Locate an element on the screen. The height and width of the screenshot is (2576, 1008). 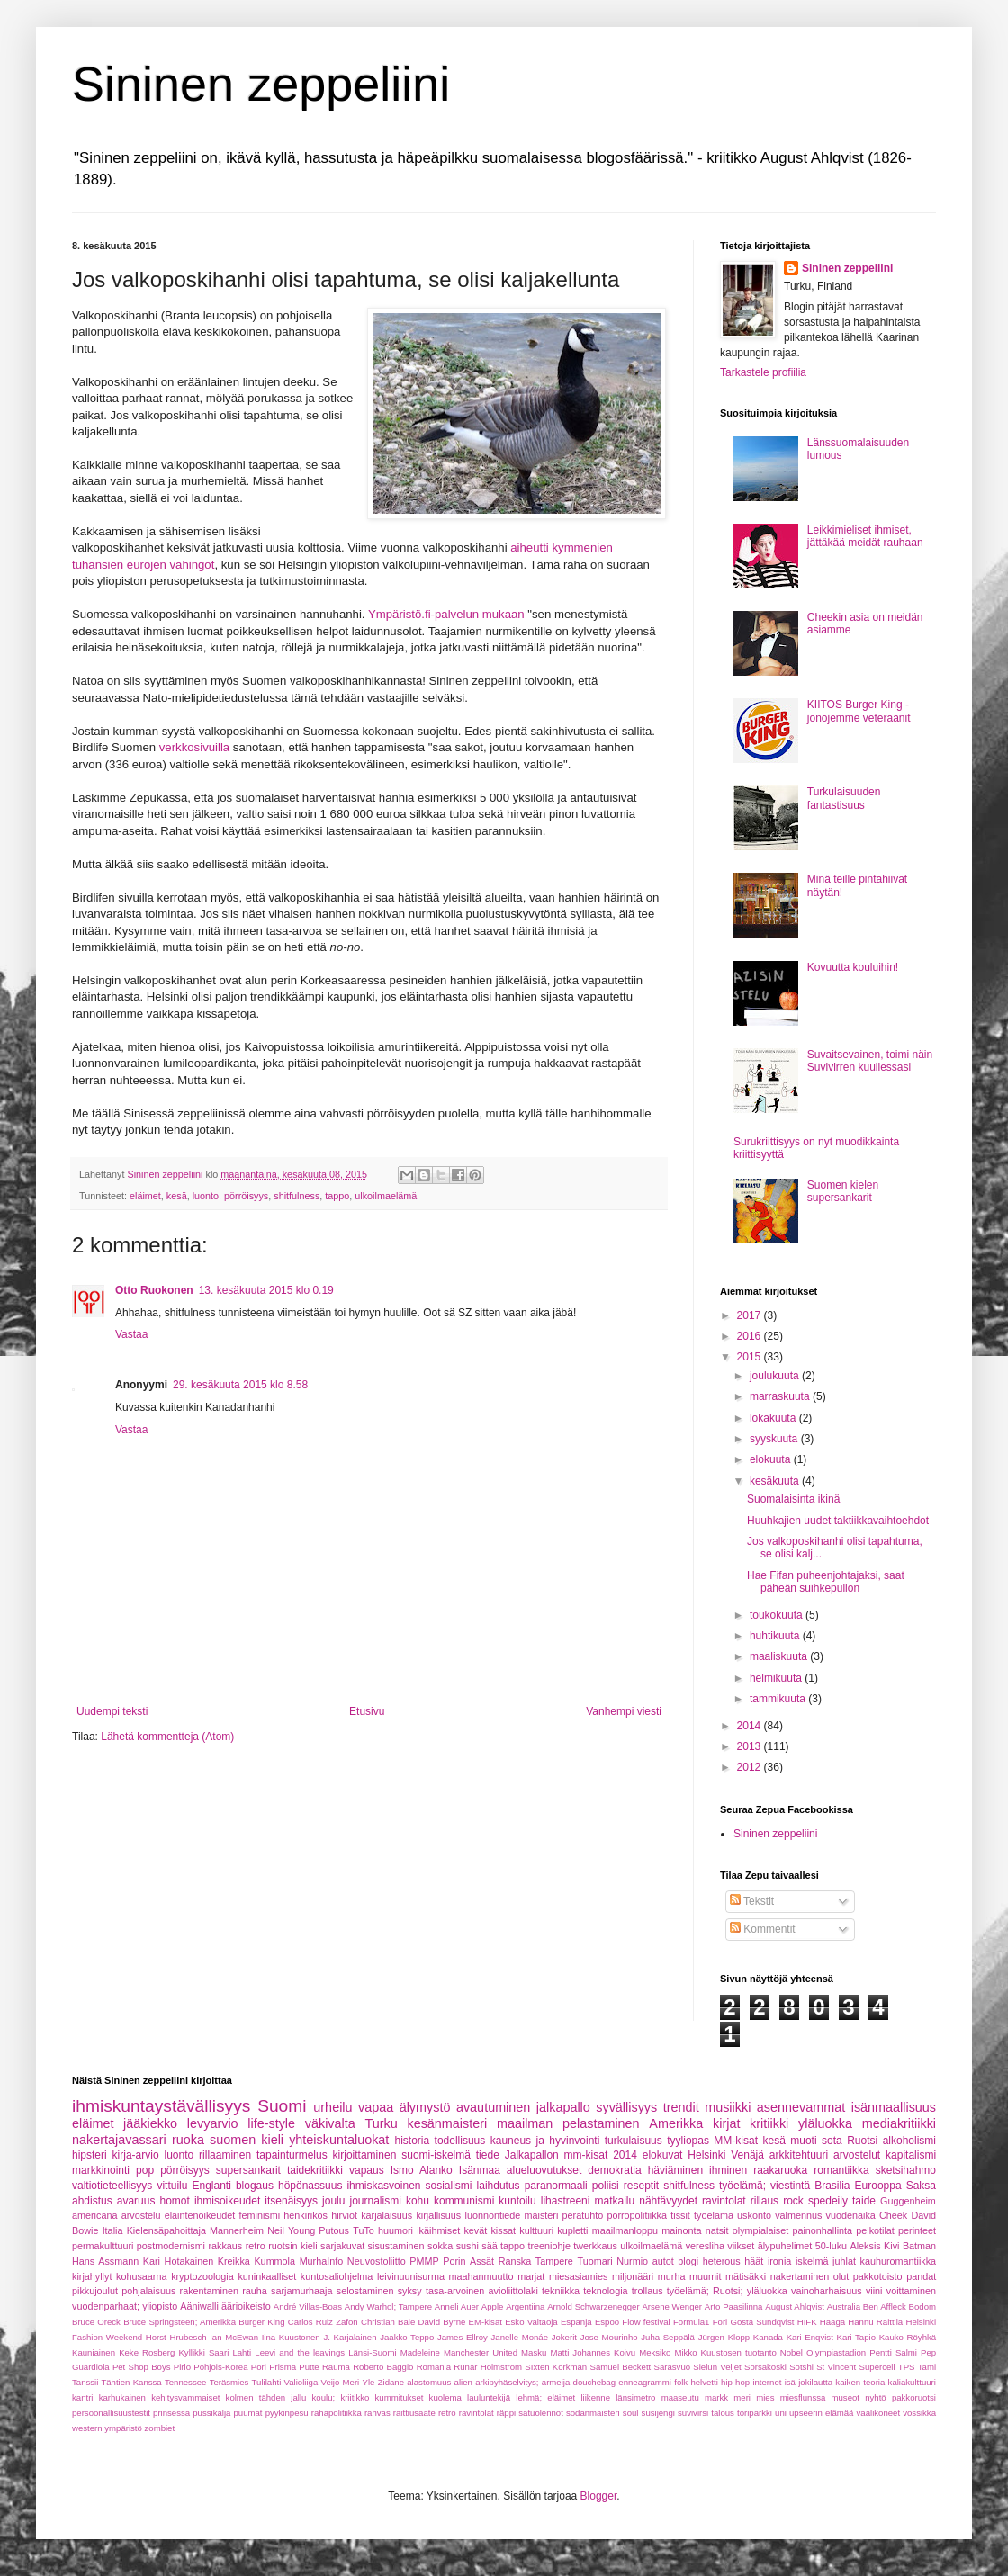
romantiikka is located at coordinates (841, 2170).